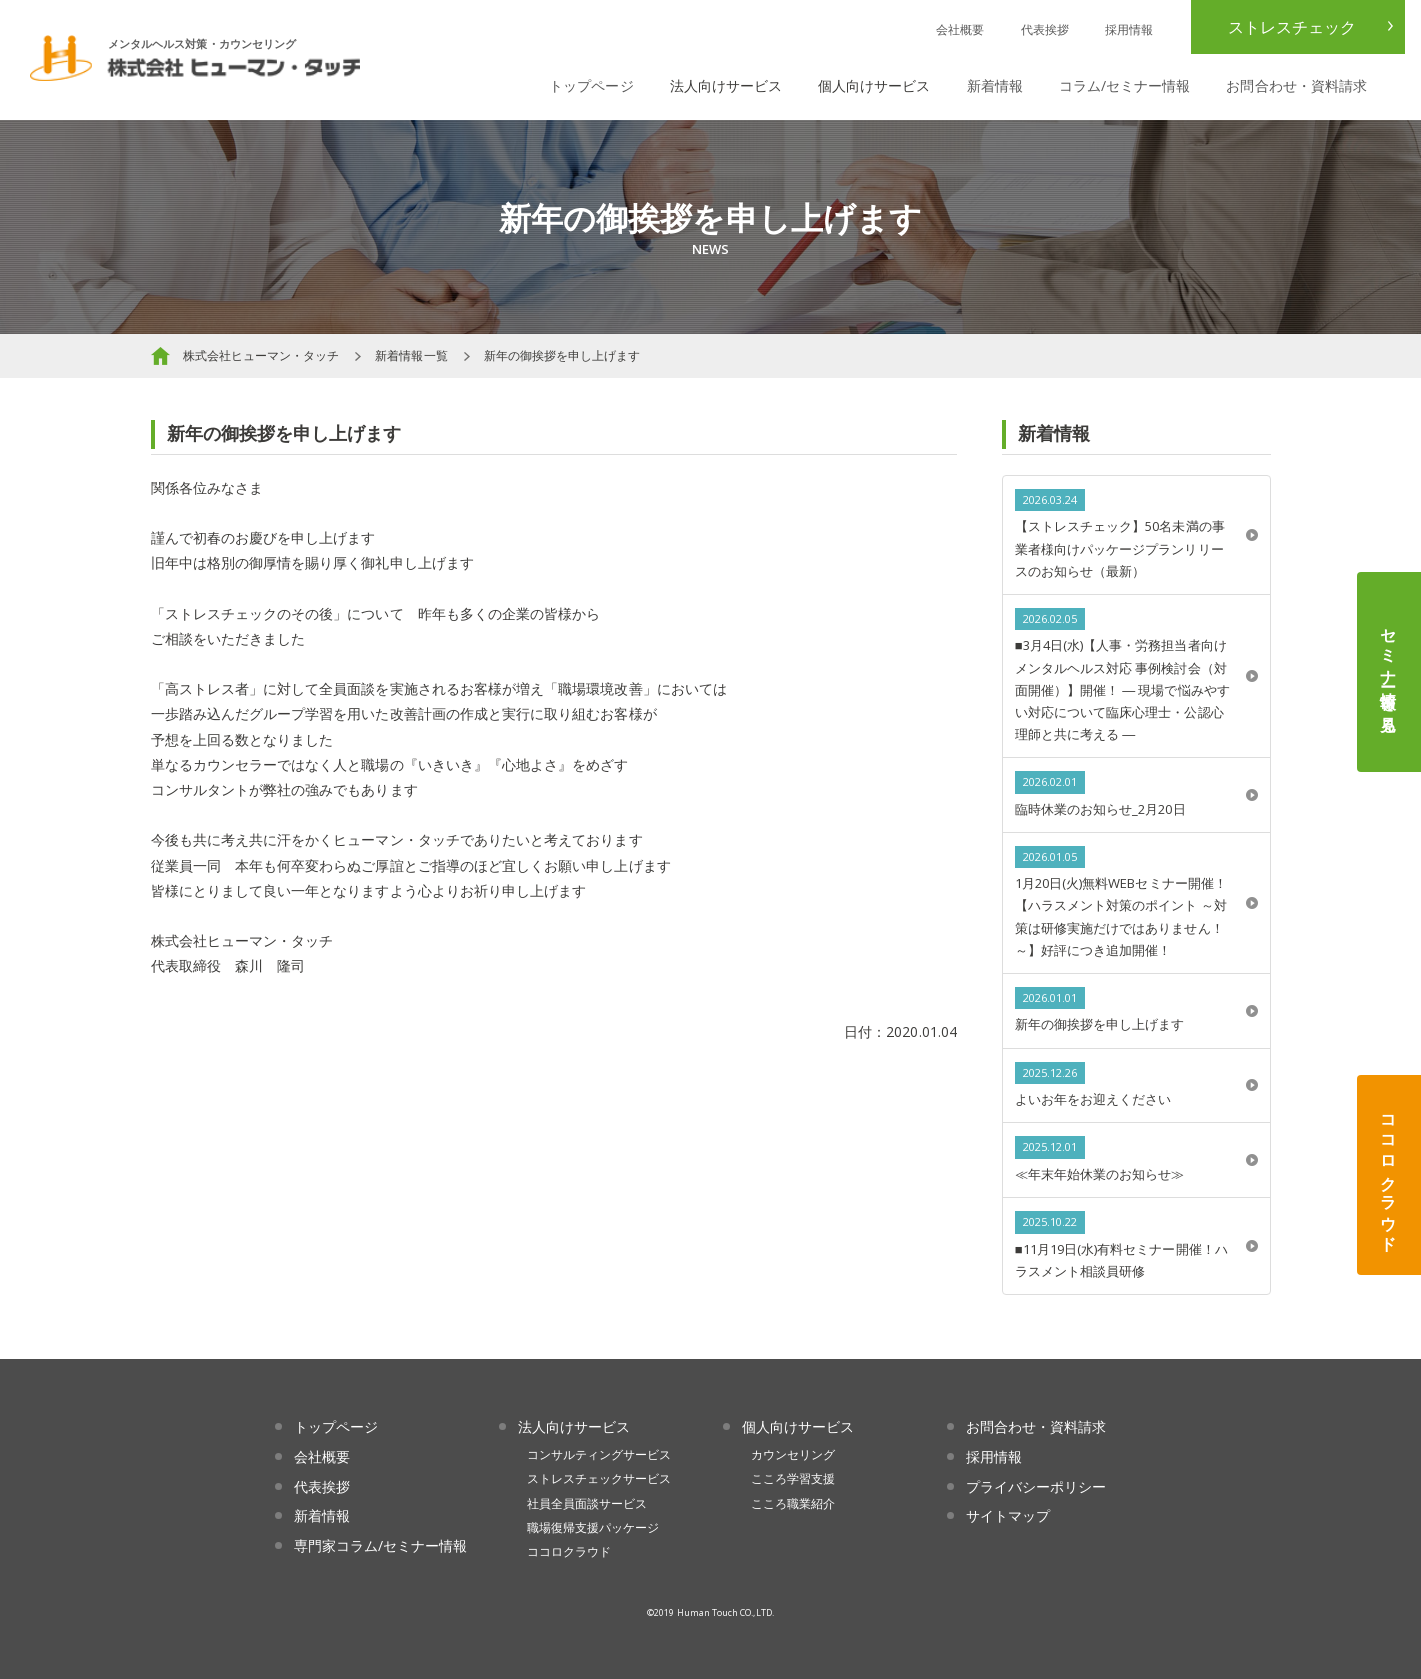 This screenshot has width=1421, height=1679. What do you see at coordinates (1036, 1486) in the screenshot?
I see `プライバシーポリシー` at bounding box center [1036, 1486].